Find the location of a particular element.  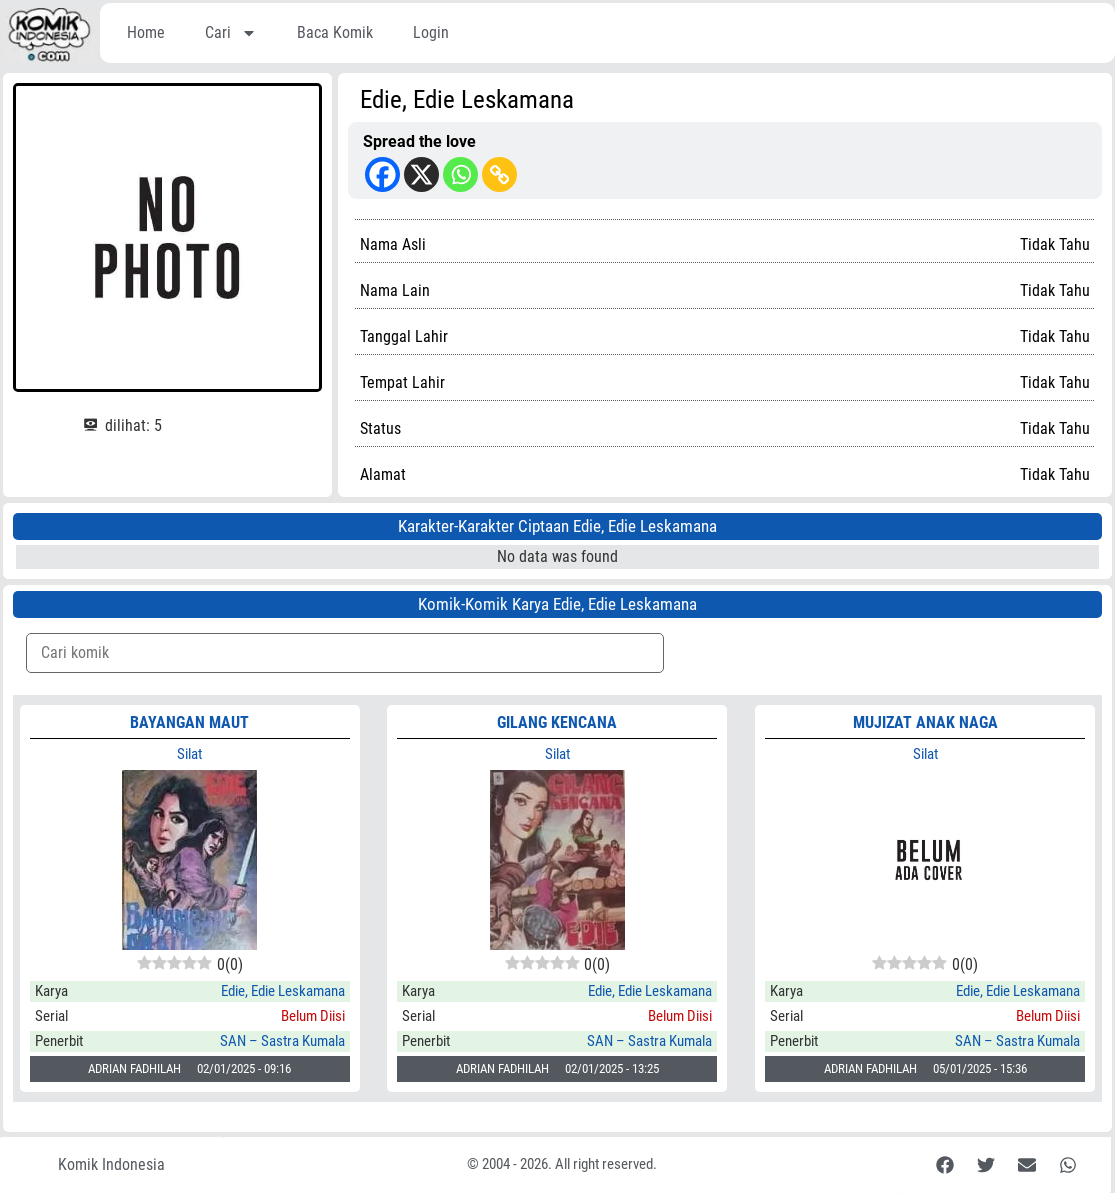

Silat is located at coordinates (189, 754).